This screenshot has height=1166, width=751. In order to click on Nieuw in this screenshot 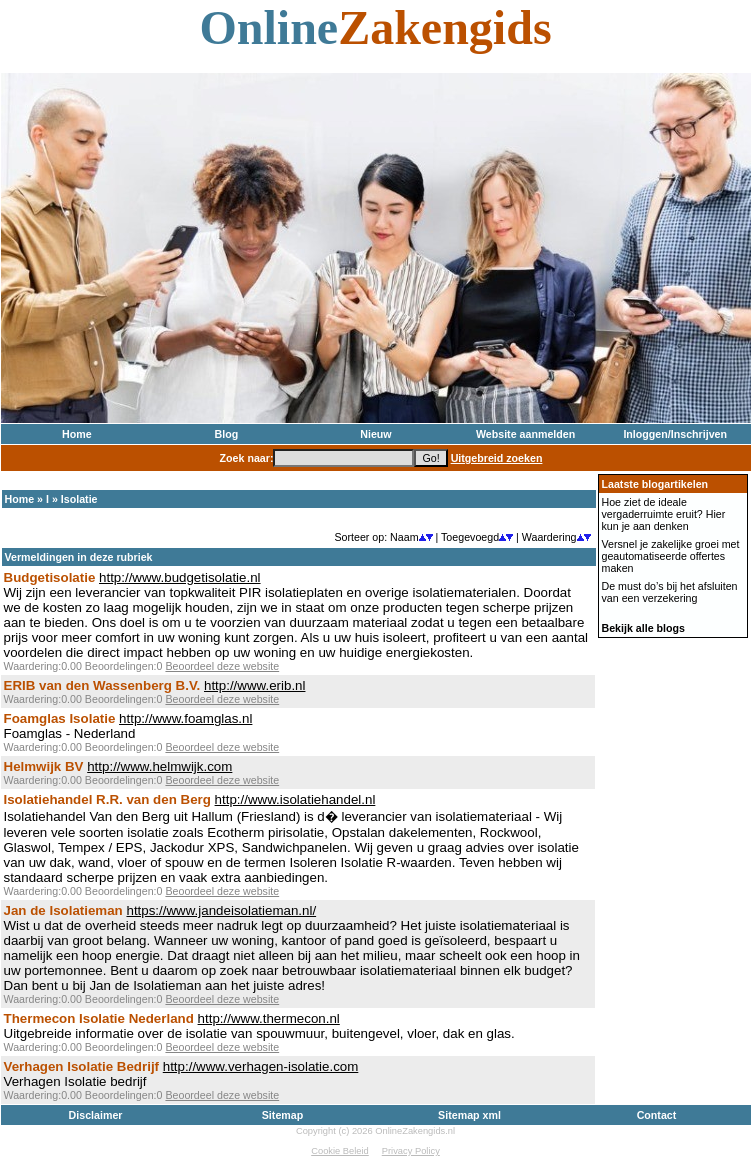, I will do `click(375, 434)`.